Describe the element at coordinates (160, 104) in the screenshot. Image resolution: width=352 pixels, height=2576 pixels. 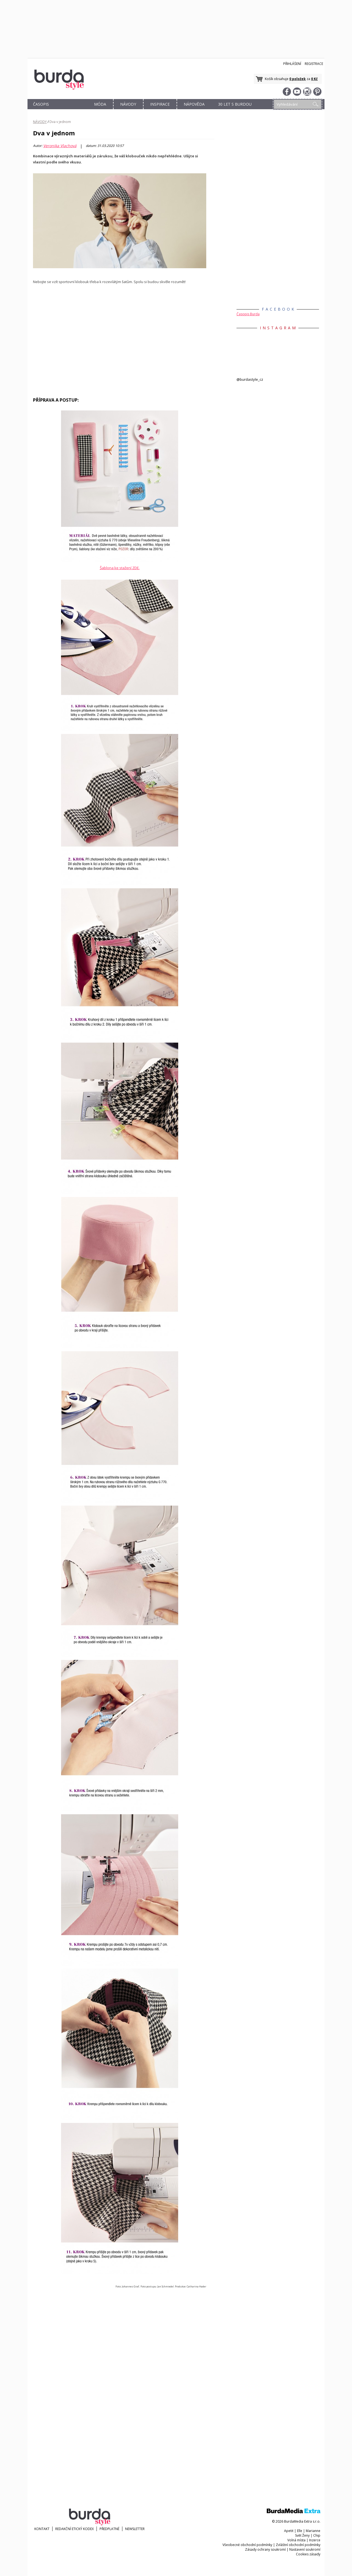
I see `INSPIRACE` at that location.